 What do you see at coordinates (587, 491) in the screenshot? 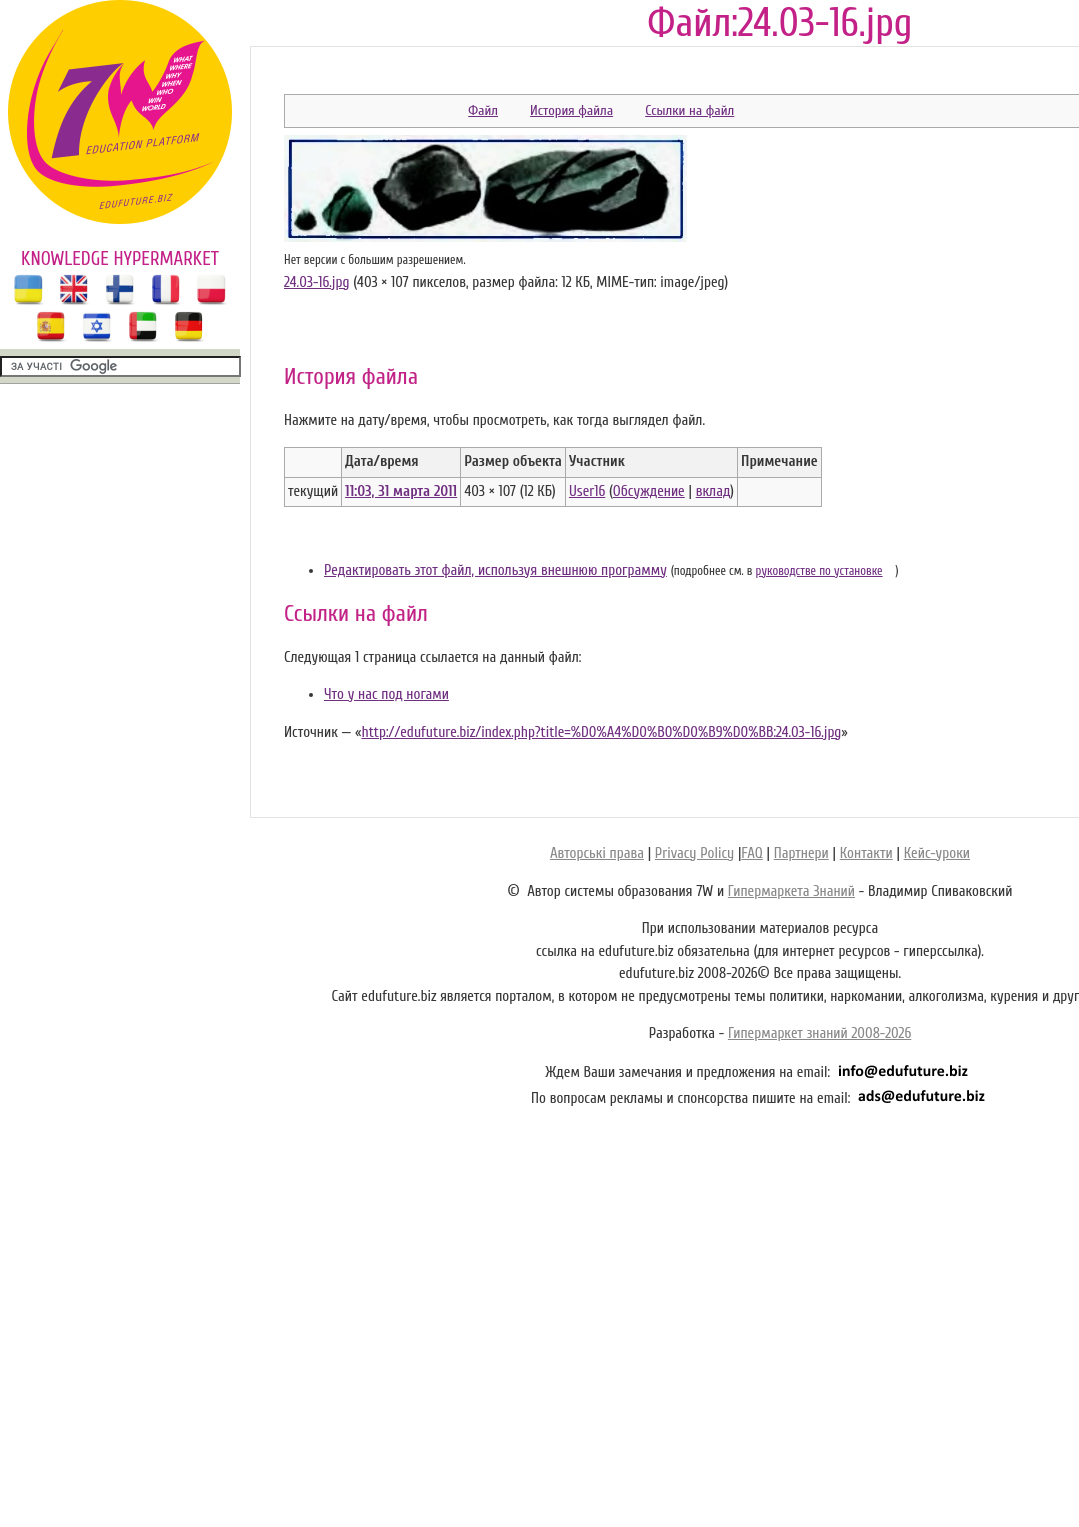
I see `User16` at bounding box center [587, 491].